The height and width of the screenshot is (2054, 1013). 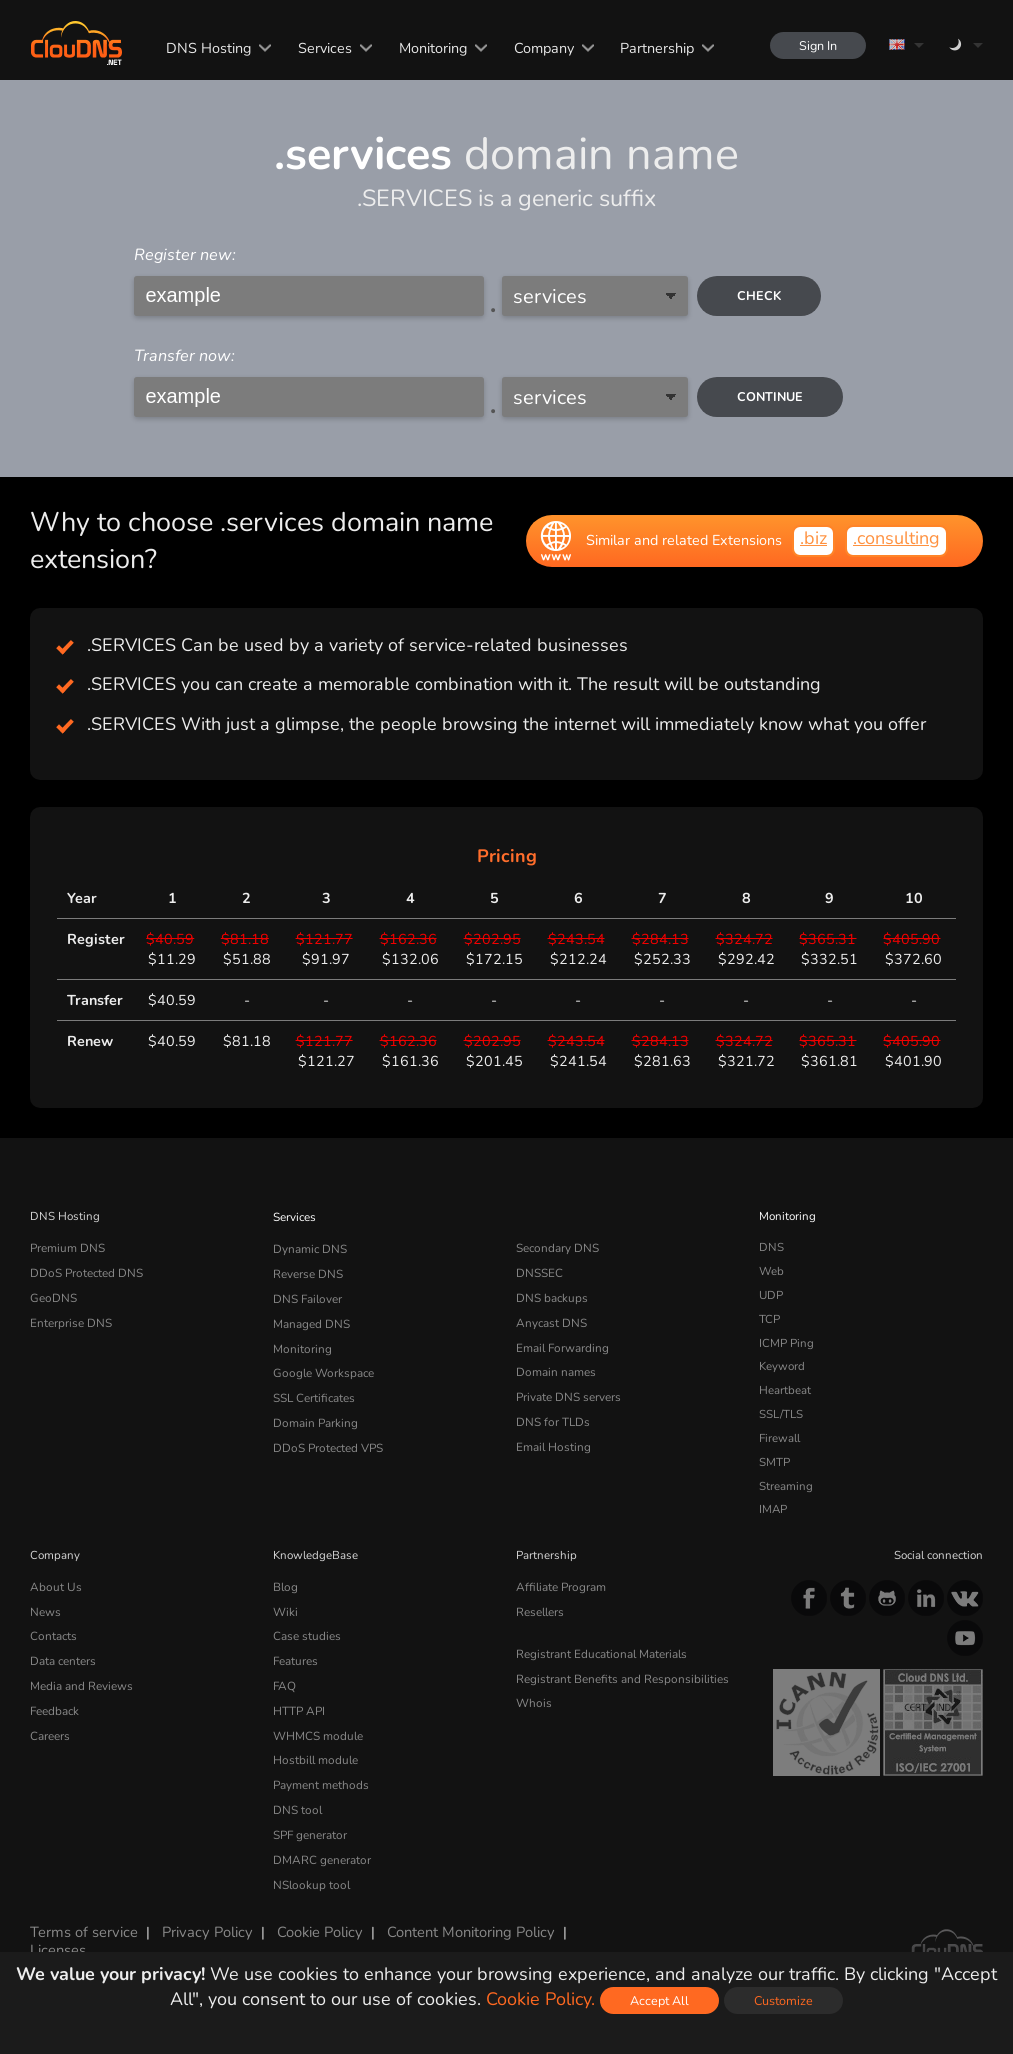 What do you see at coordinates (58, 1936) in the screenshot?
I see `Licenses` at bounding box center [58, 1936].